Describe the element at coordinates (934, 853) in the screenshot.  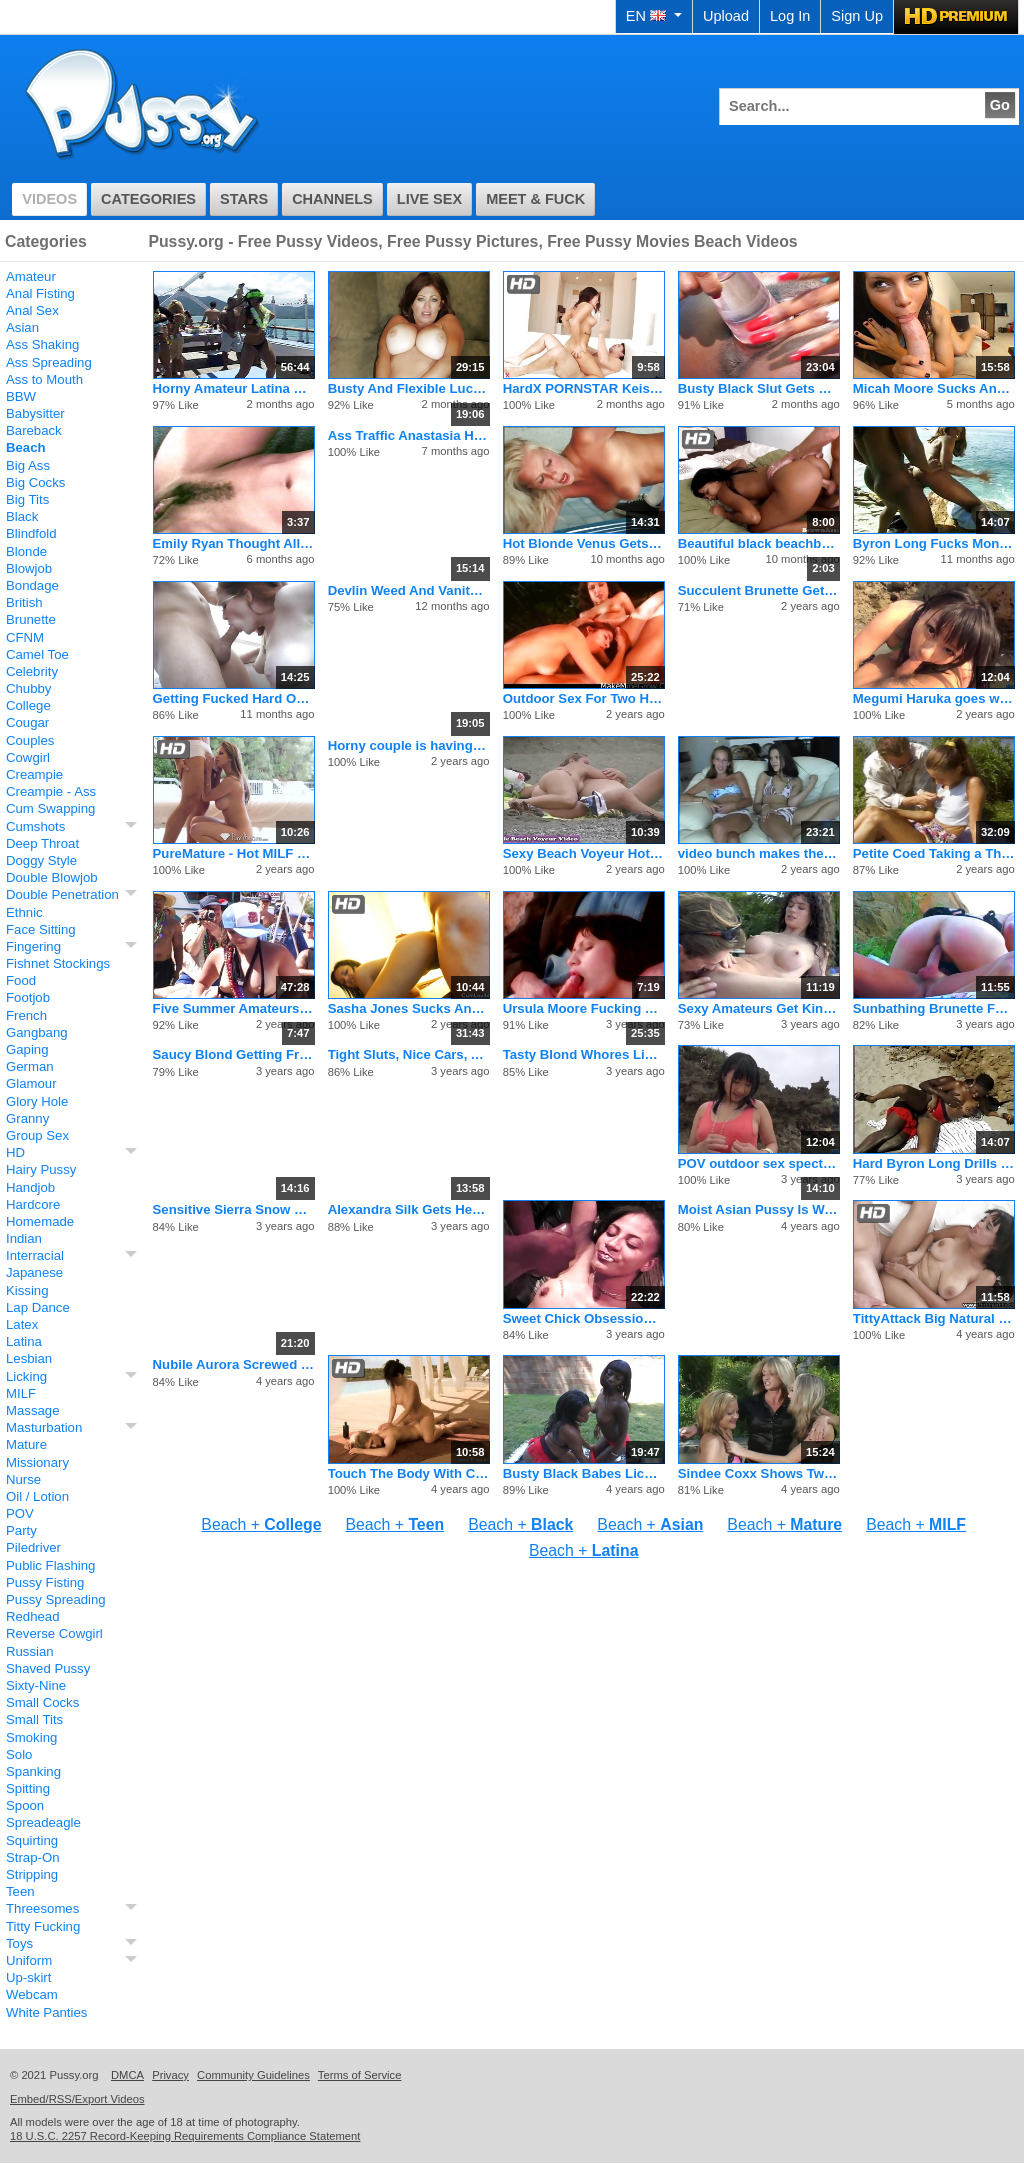
I see `Petite Coed Taking a Thick Dick` at that location.